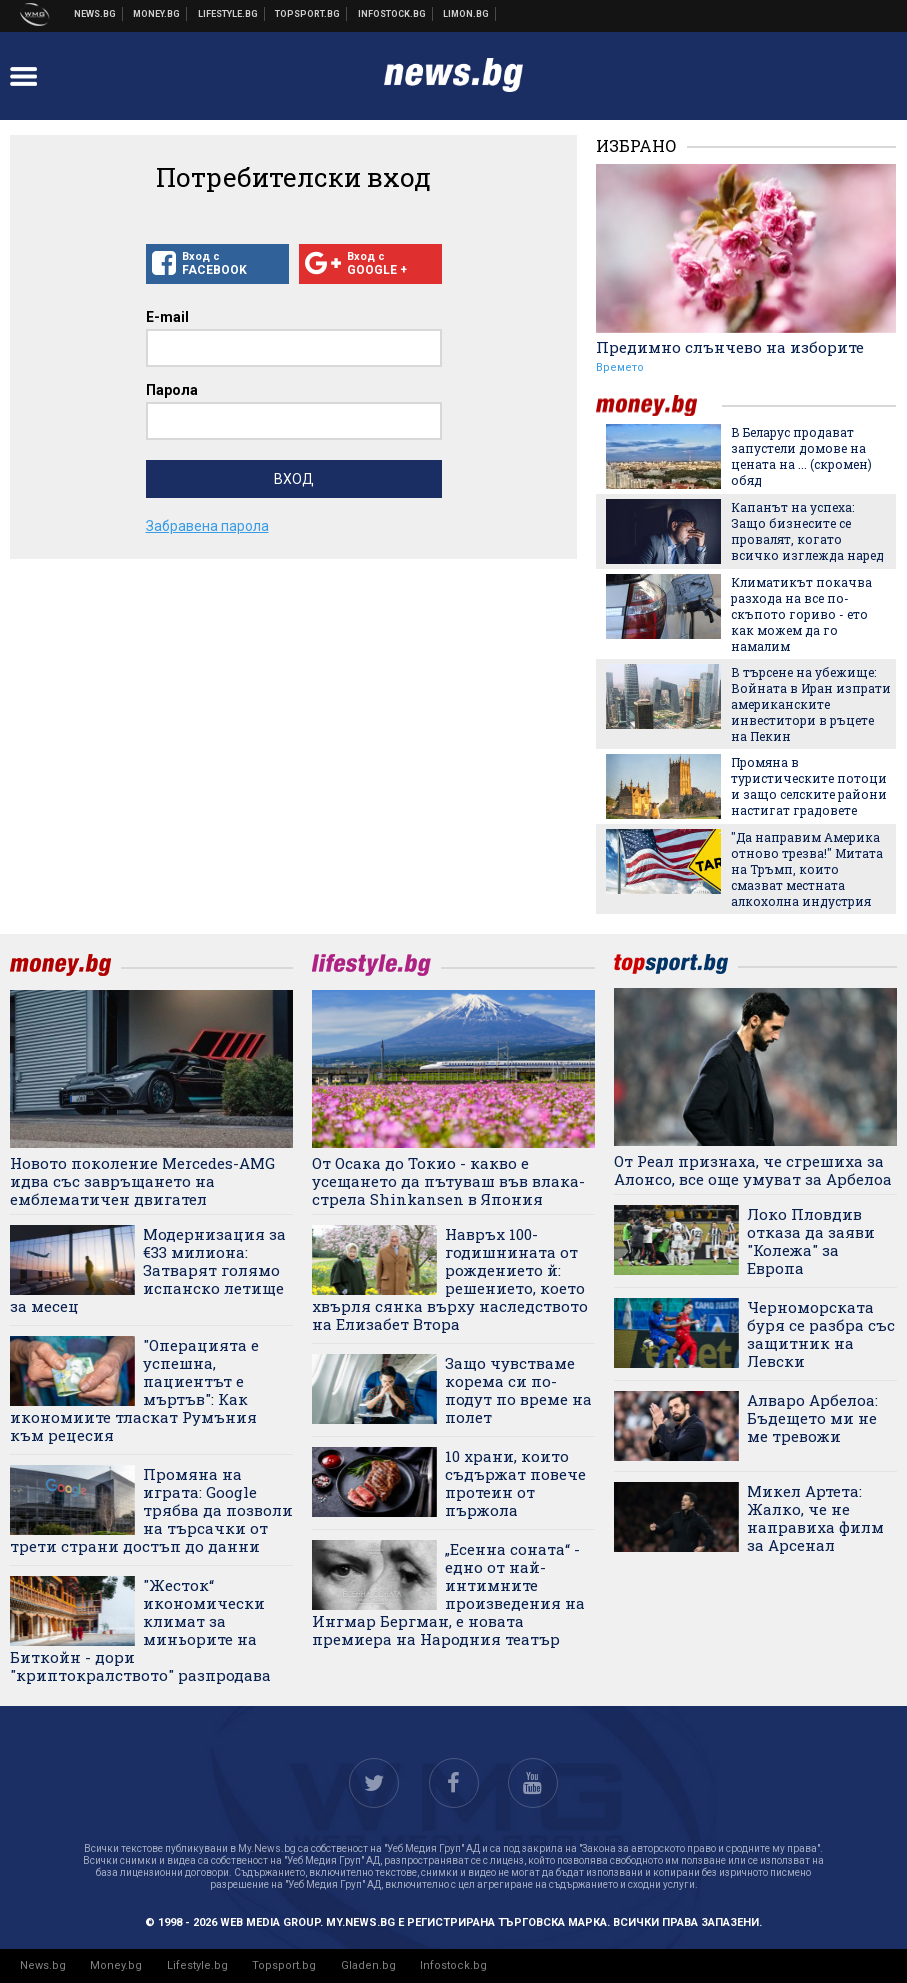 This screenshot has width=907, height=1983. What do you see at coordinates (368, 1965) in the screenshot?
I see `Gladen.bg` at bounding box center [368, 1965].